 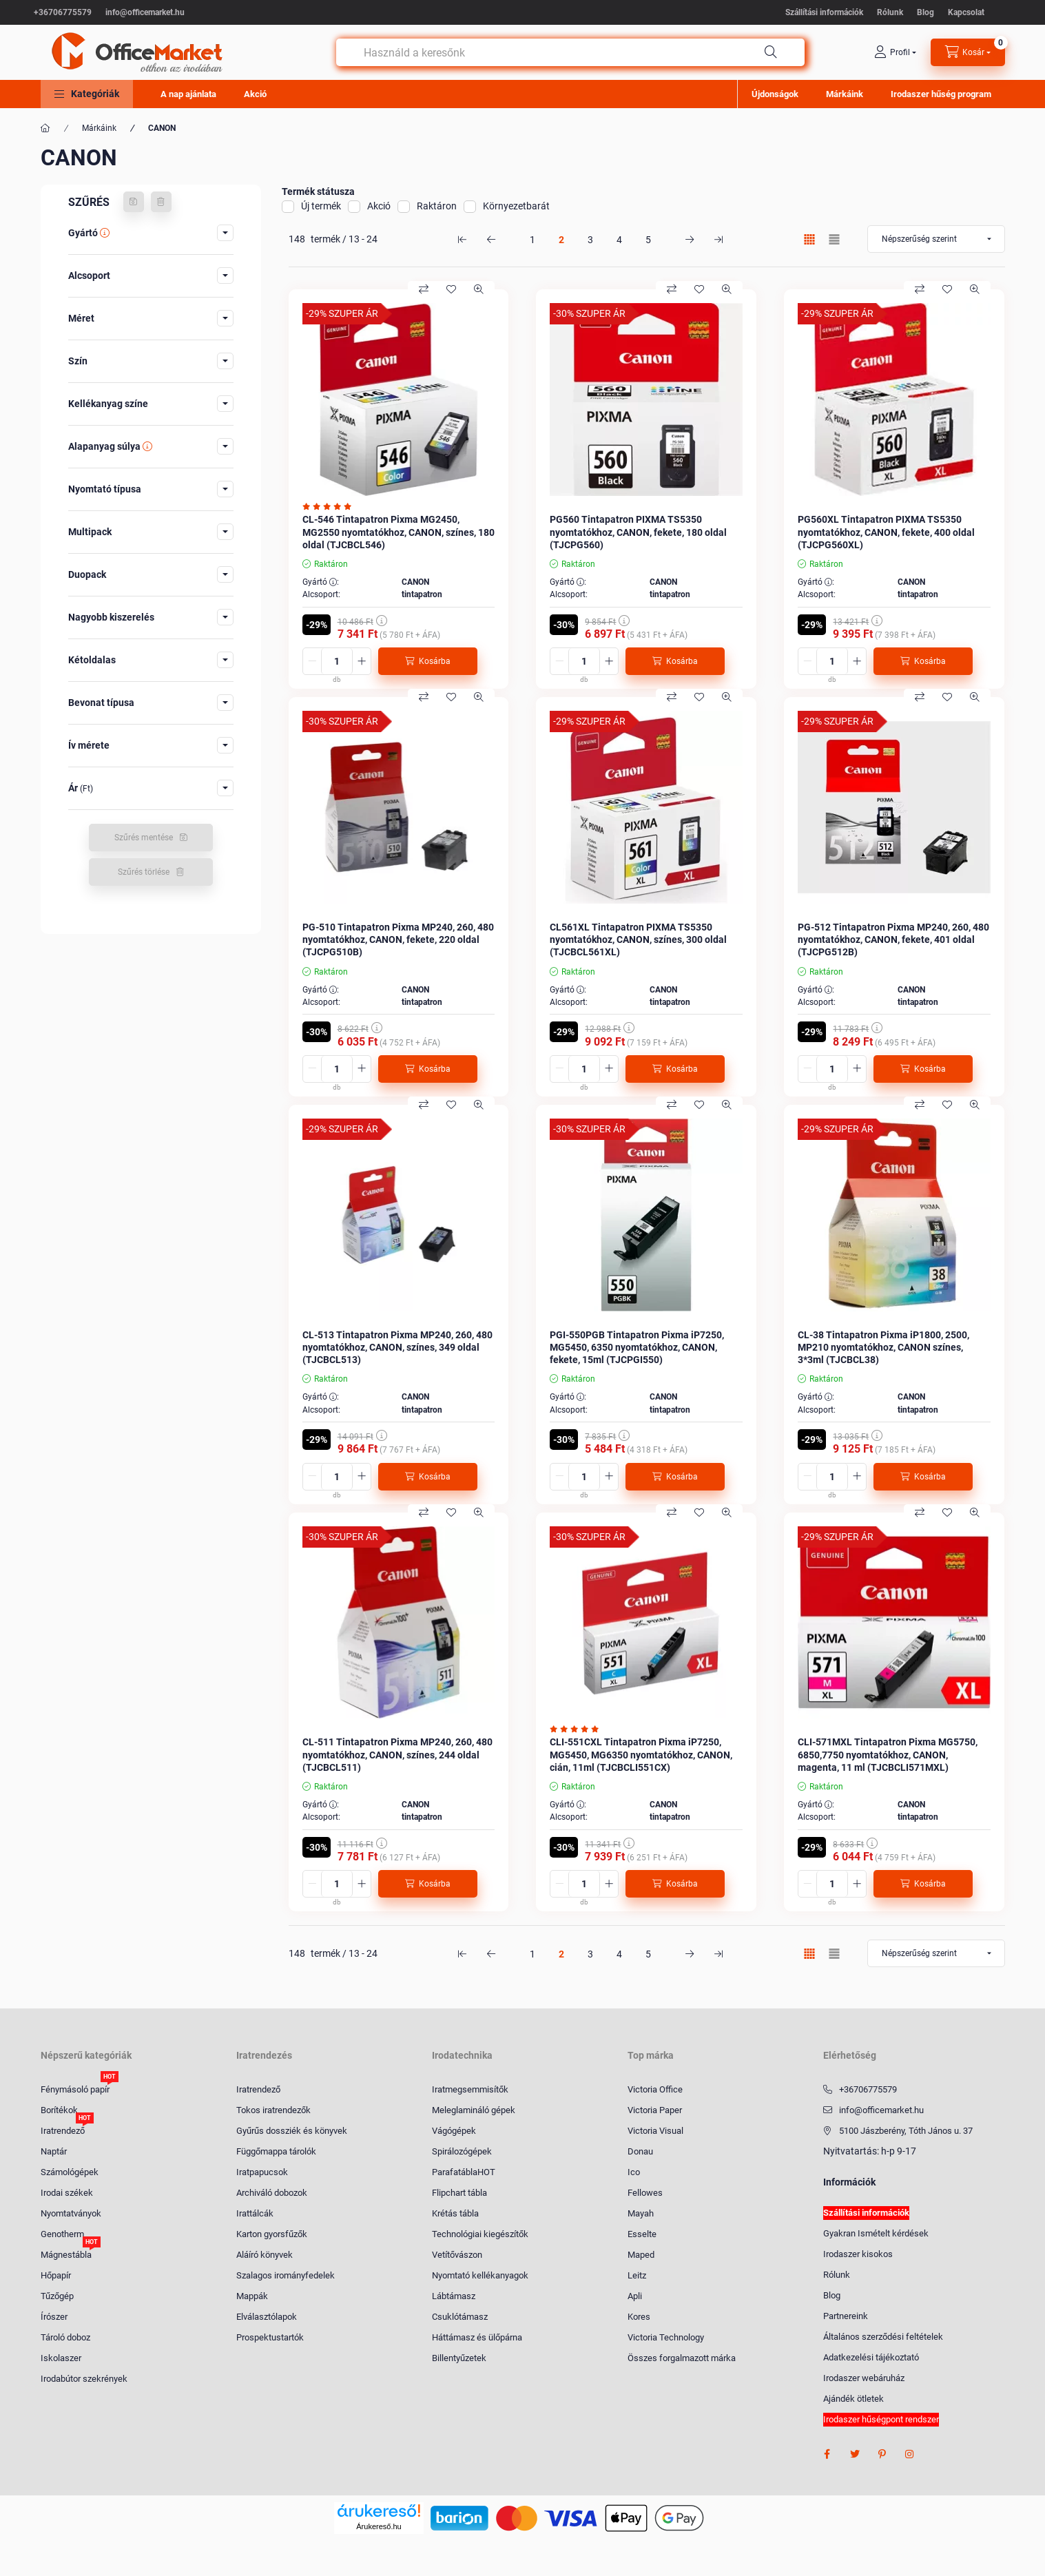 What do you see at coordinates (71, 2213) in the screenshot?
I see `Nyomtatványok` at bounding box center [71, 2213].